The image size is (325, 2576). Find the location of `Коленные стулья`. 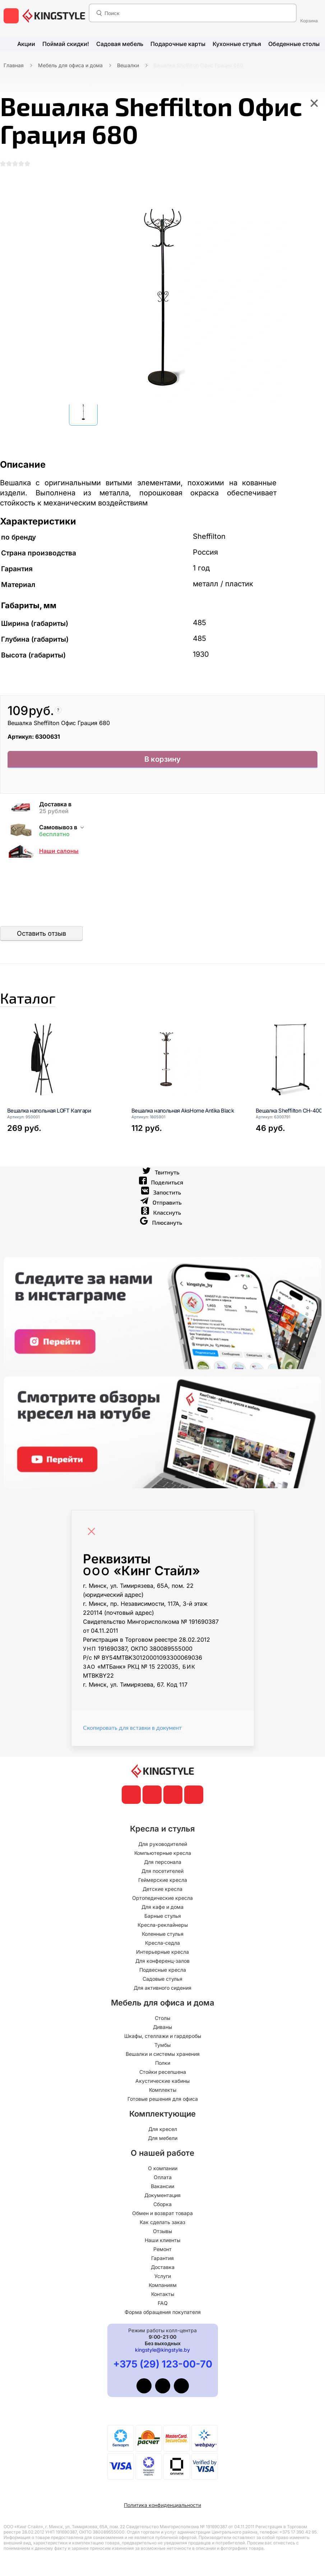

Коленные стулья is located at coordinates (163, 1934).